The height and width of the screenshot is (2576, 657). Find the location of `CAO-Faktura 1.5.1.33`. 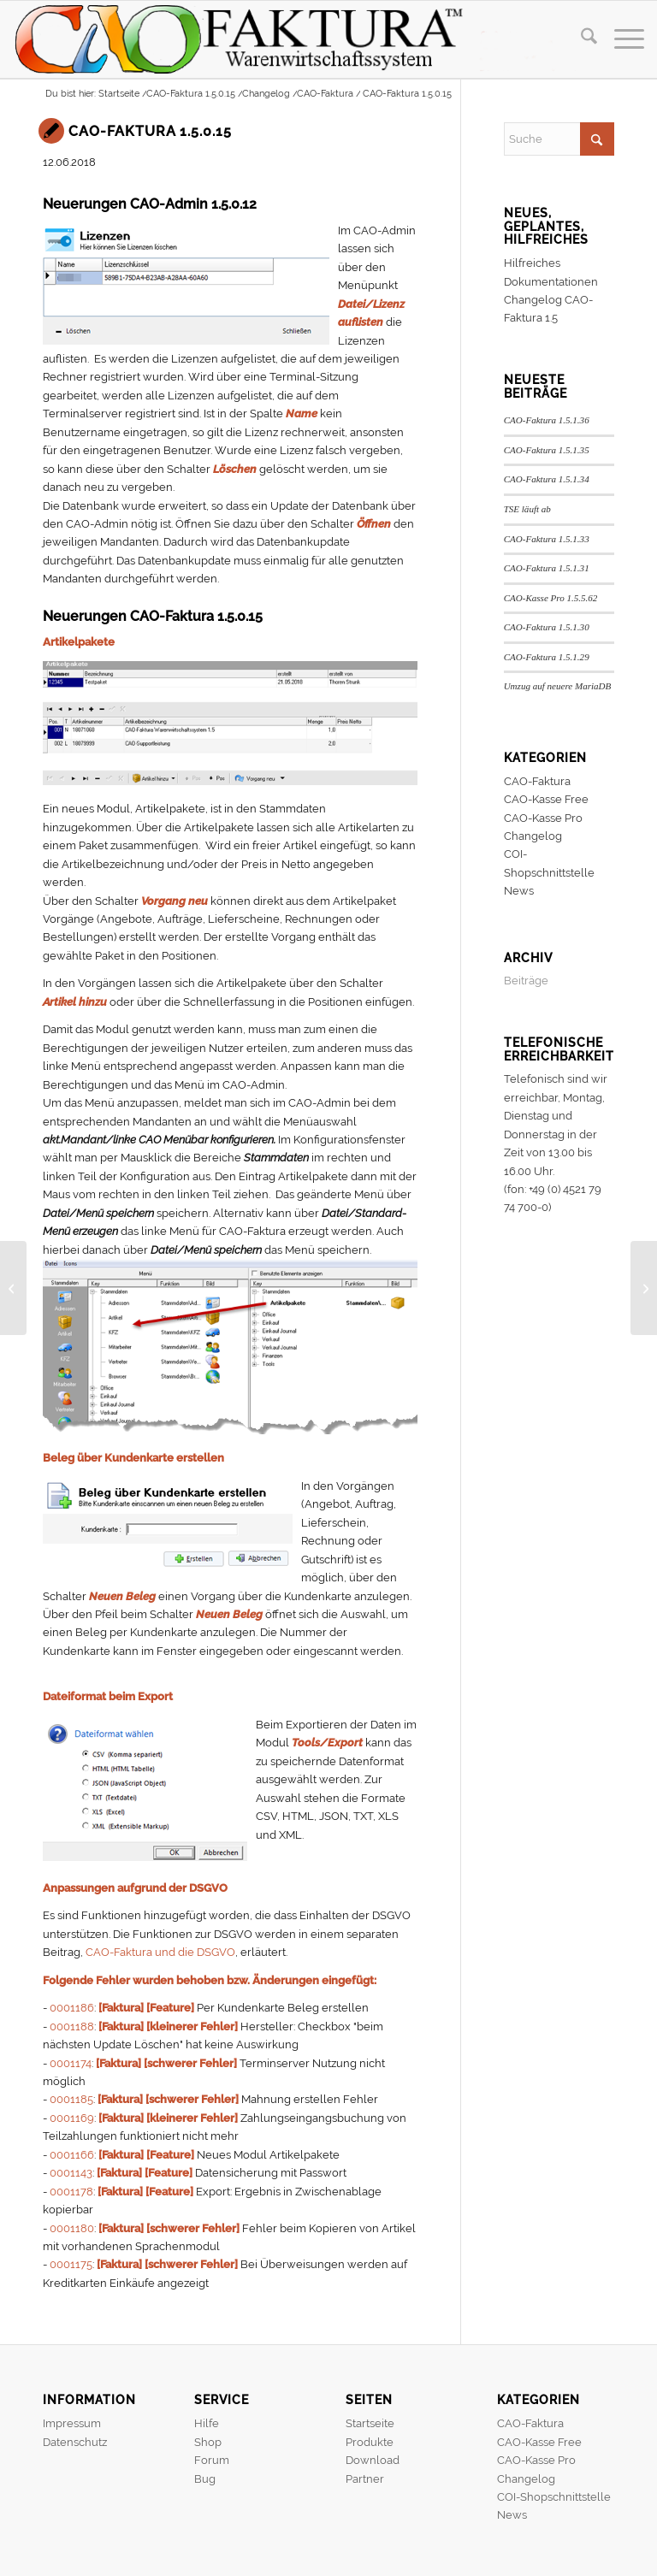

CAO-Faktura 1.5.1.33 is located at coordinates (546, 539).